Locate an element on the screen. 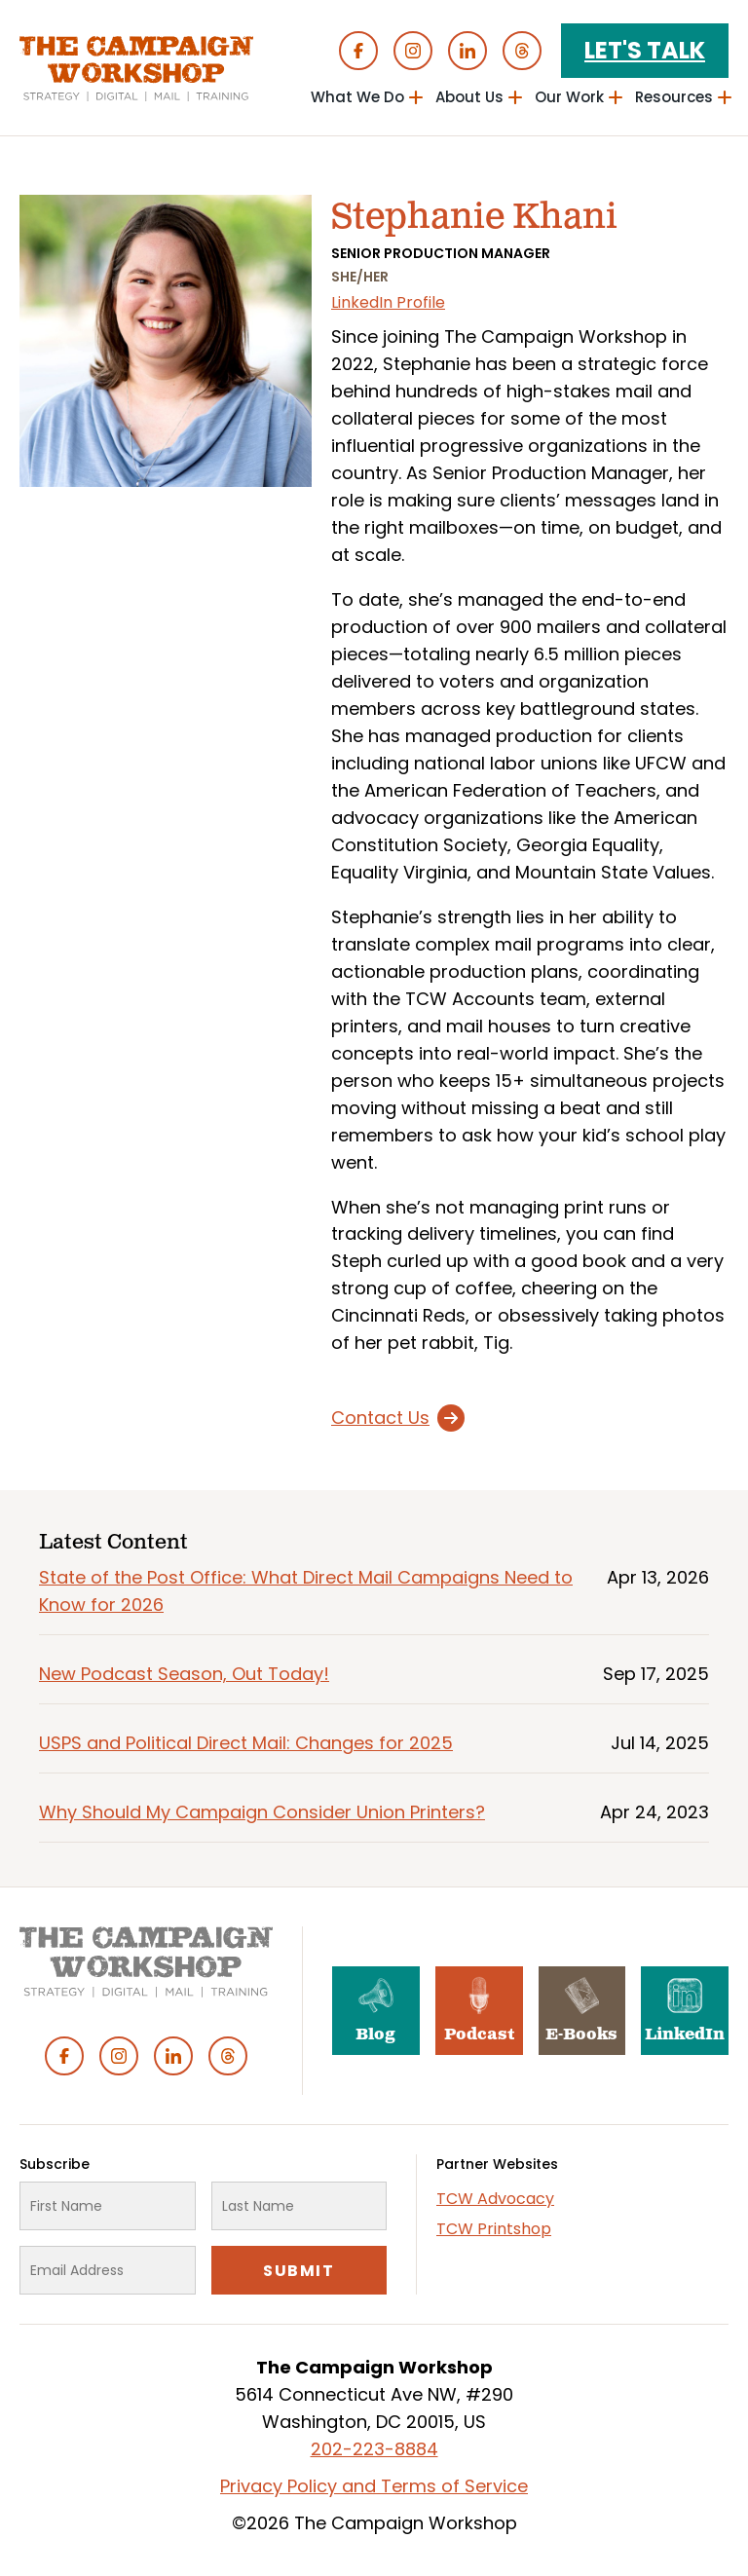 This screenshot has width=748, height=2576. Facebook is located at coordinates (358, 50).